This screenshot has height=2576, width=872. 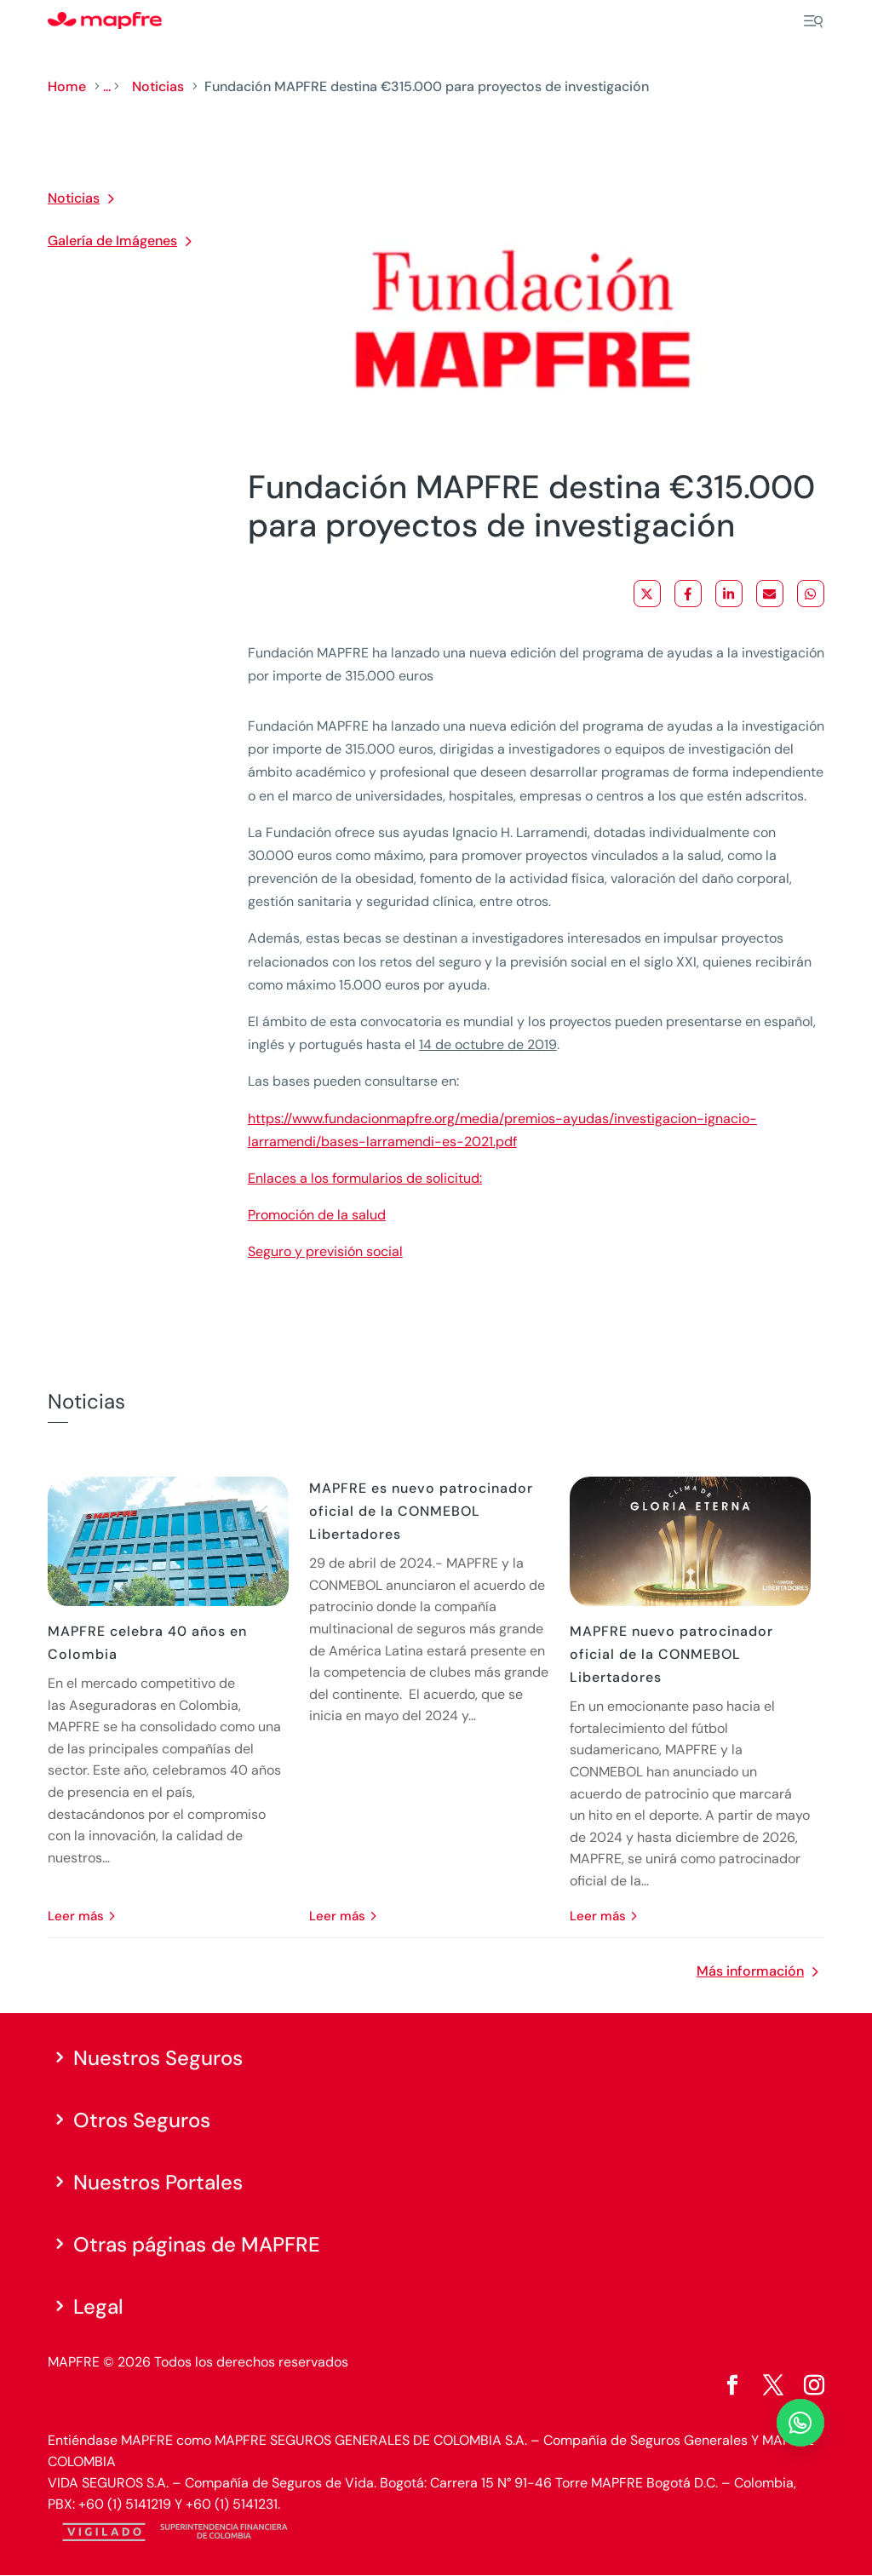 I want to click on [Menu], so click(x=813, y=21).